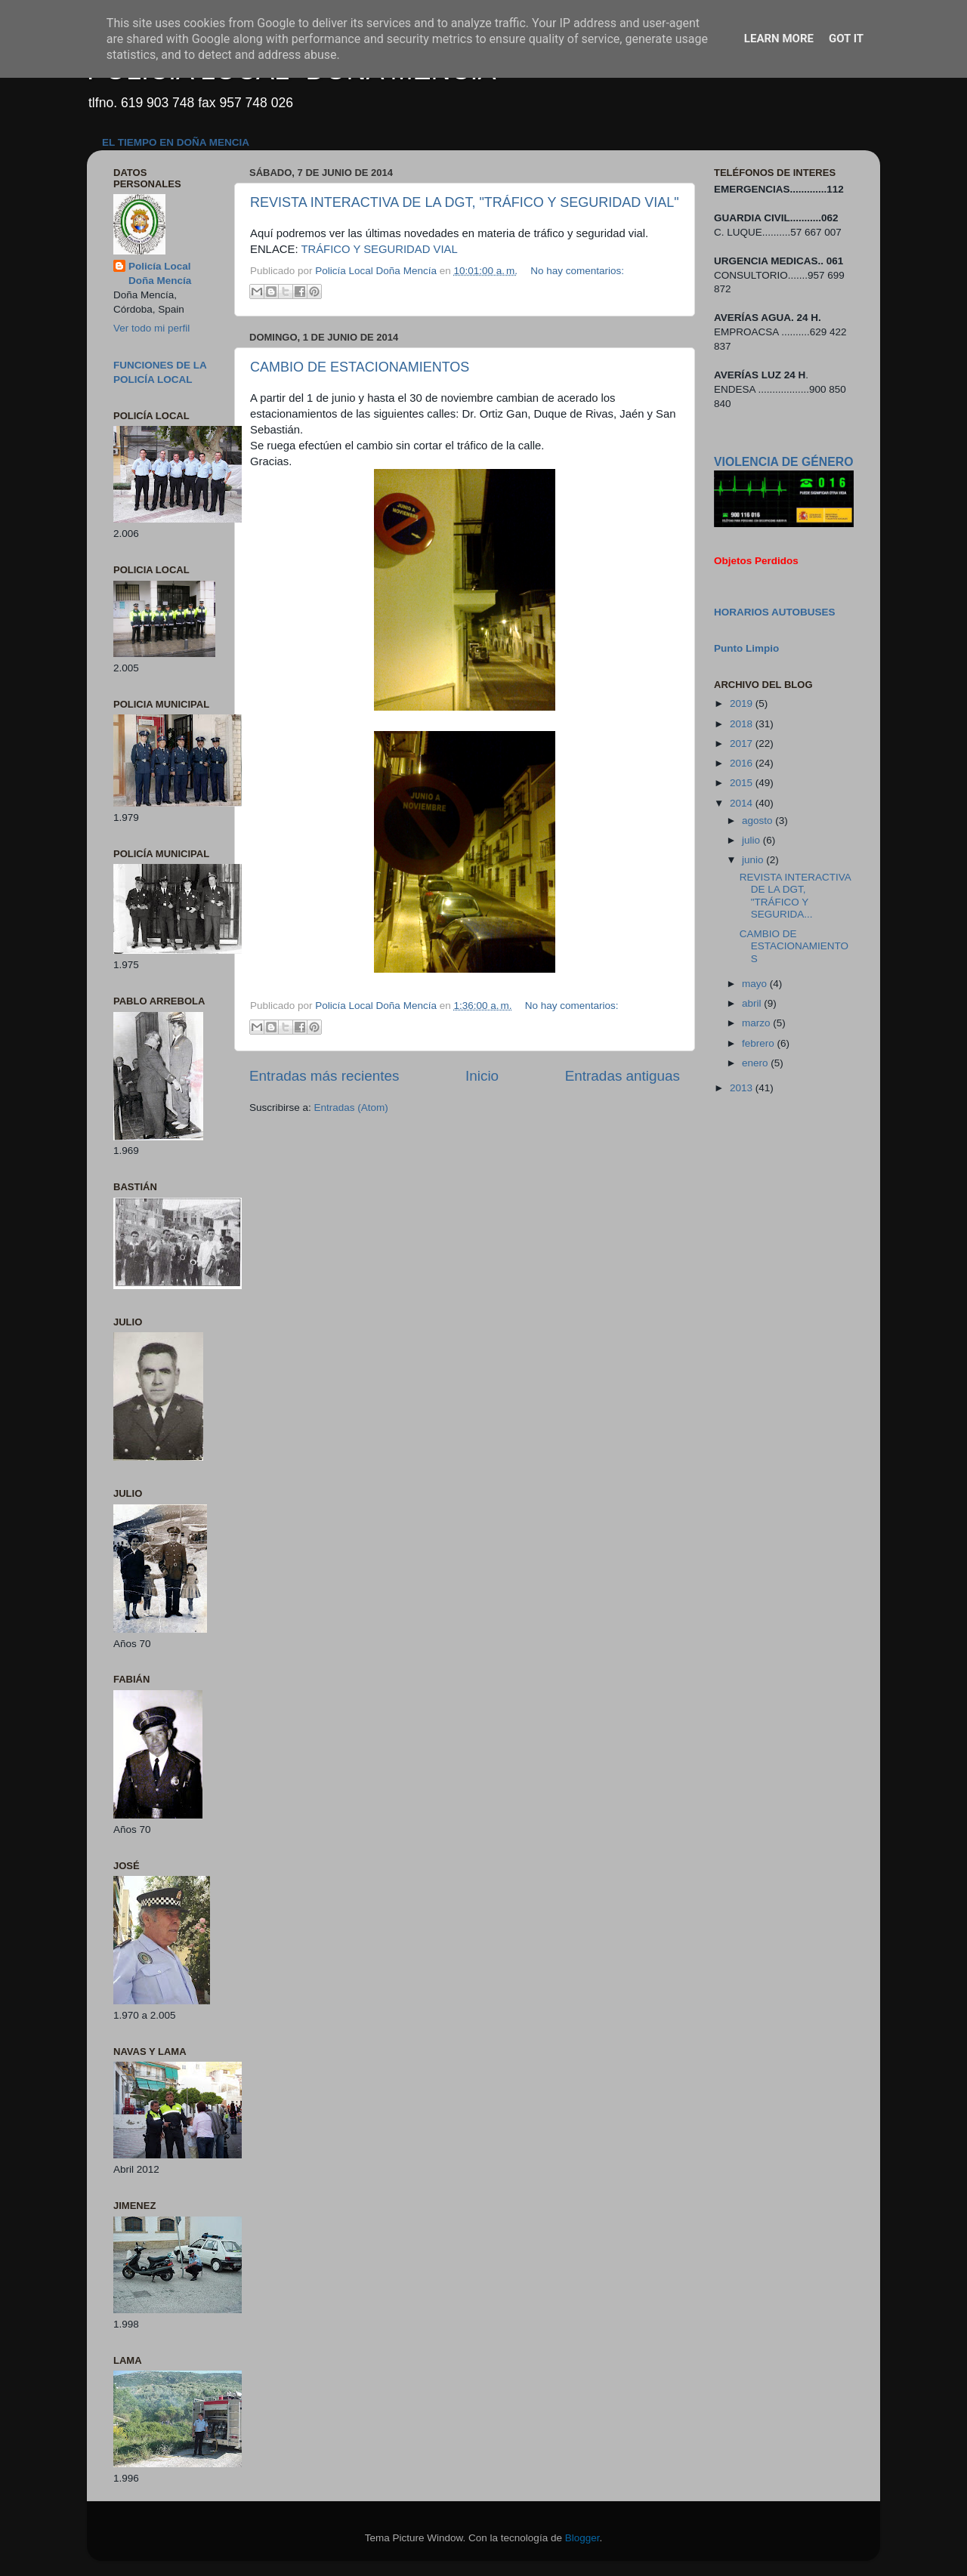 Image resolution: width=967 pixels, height=2576 pixels. What do you see at coordinates (752, 840) in the screenshot?
I see `julio` at bounding box center [752, 840].